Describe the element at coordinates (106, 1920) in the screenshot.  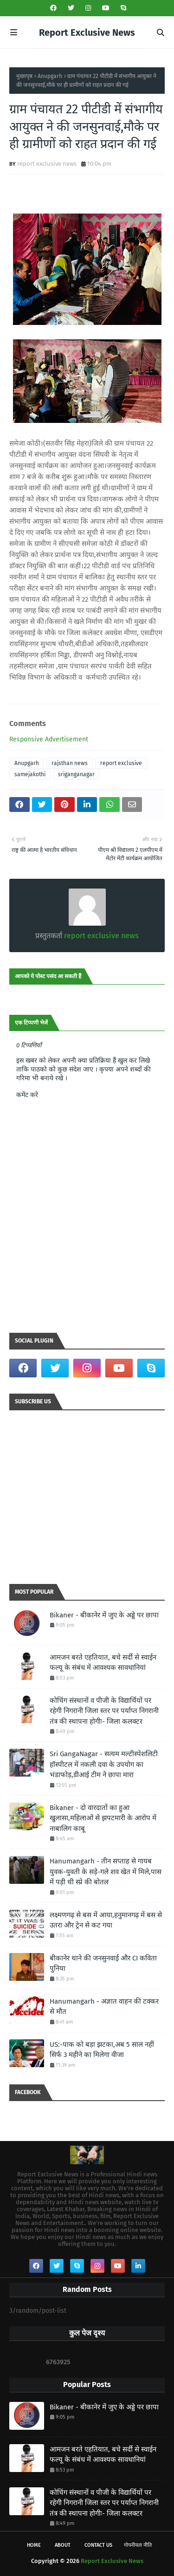
I see `लक्ष्मणगढ़ से बस में आया,हनुमानगढ़ में बस से उतरा और ट्रेन से कट गया` at that location.